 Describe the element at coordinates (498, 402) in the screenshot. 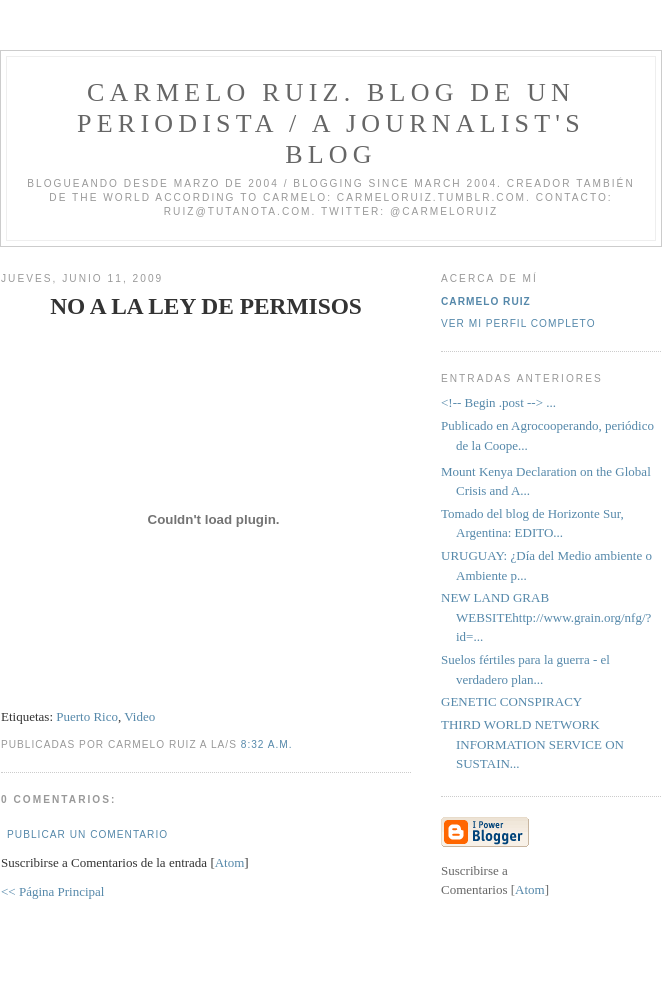

I see `<!-- Begin .post --> ...` at that location.